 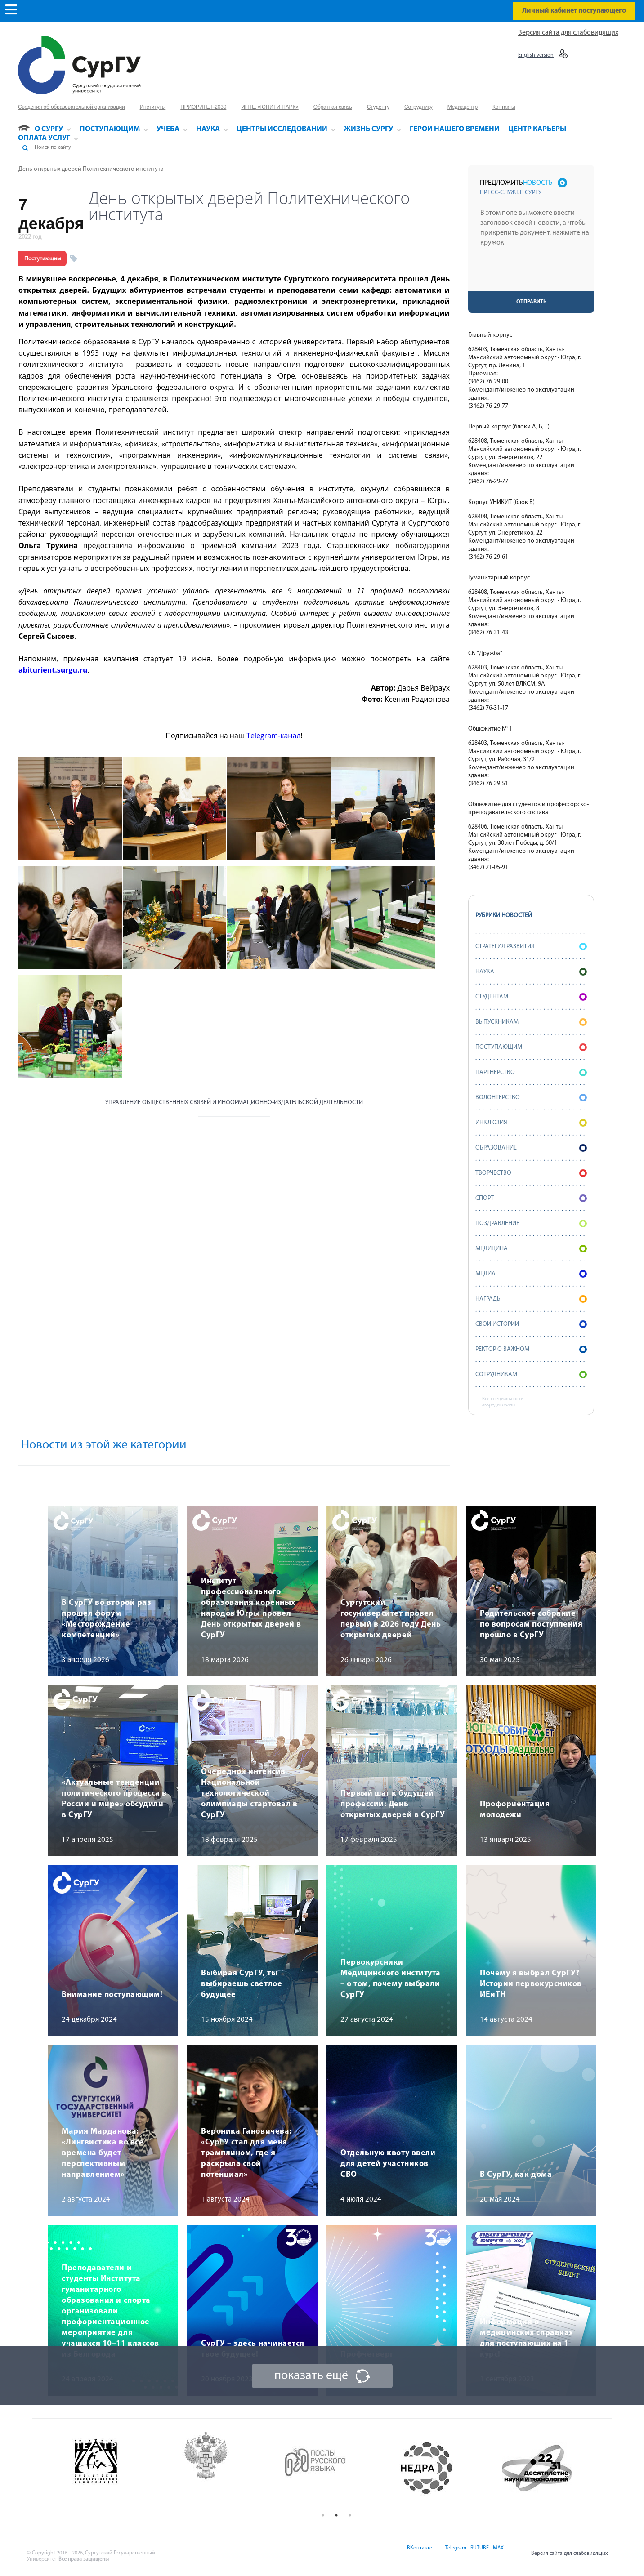 I want to click on Волонтерство, so click(x=531, y=1097).